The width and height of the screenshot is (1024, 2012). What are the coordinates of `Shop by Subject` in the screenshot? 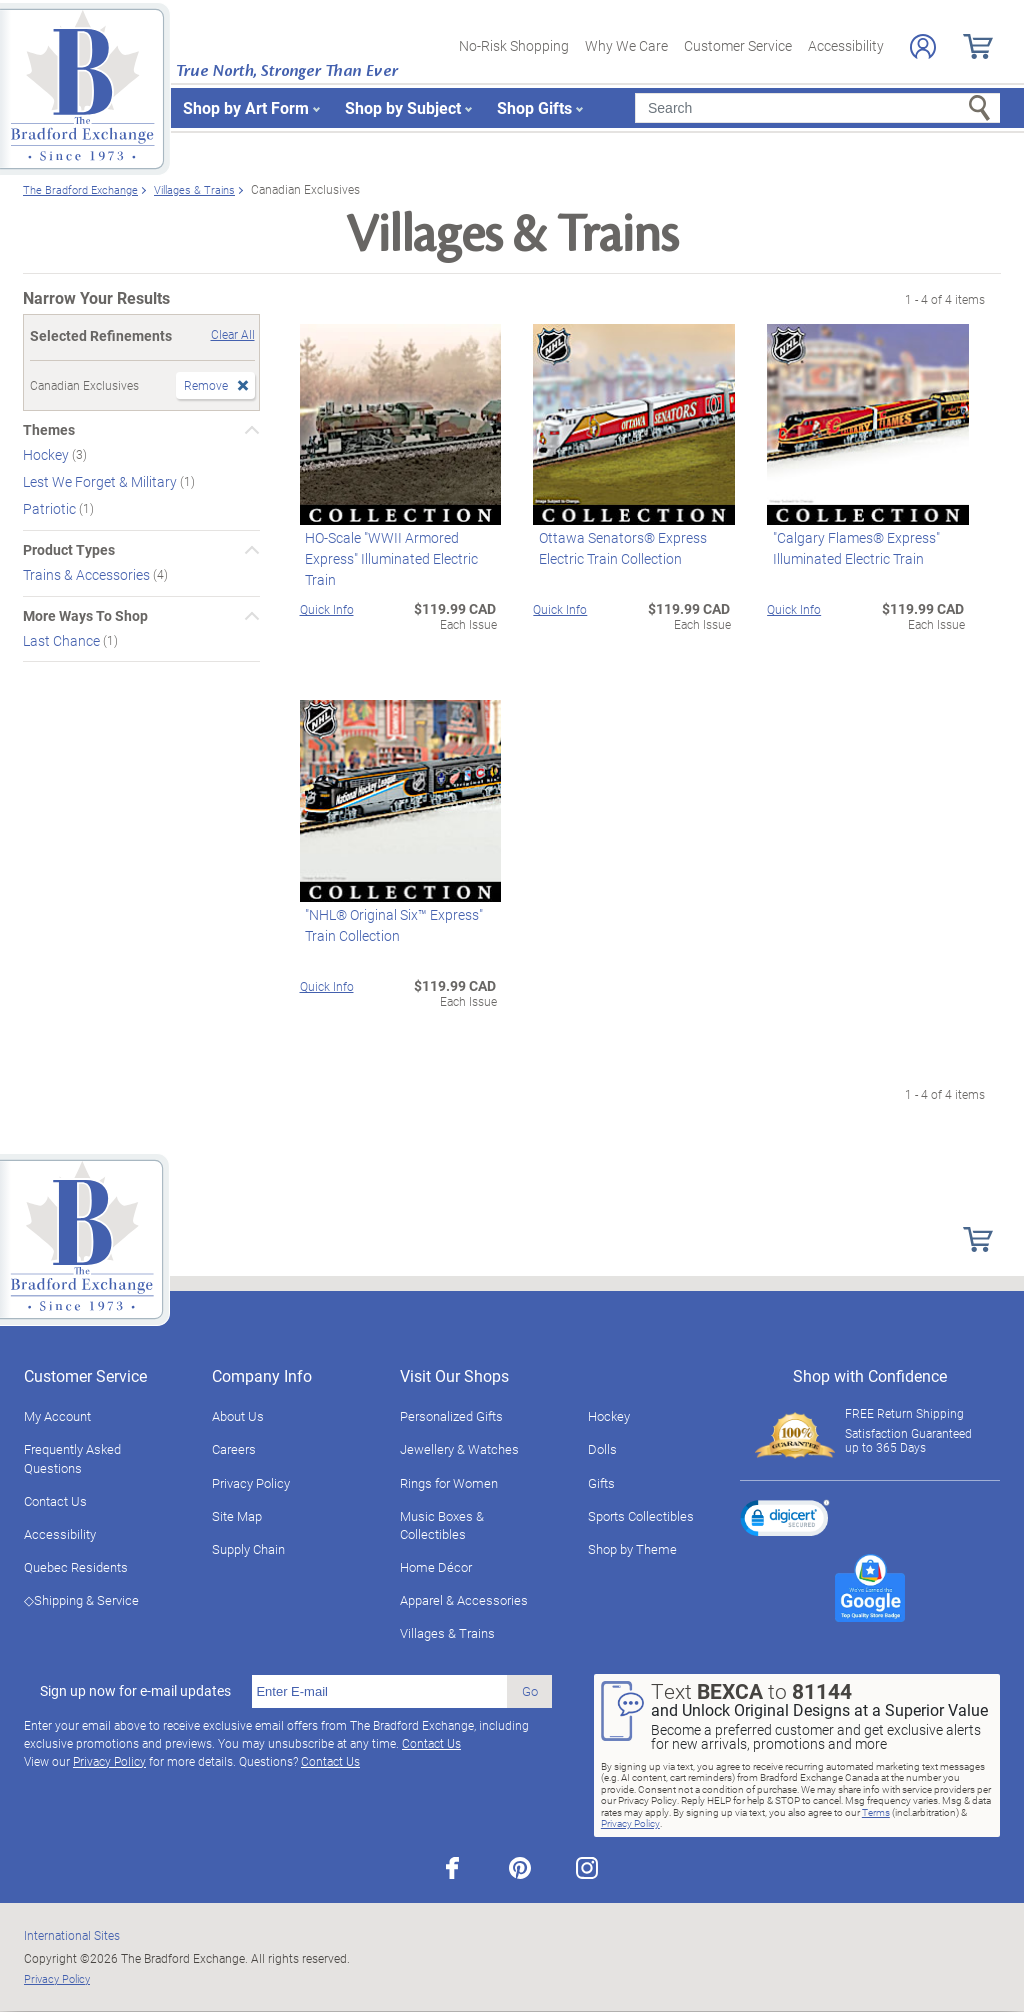 It's located at (403, 107).